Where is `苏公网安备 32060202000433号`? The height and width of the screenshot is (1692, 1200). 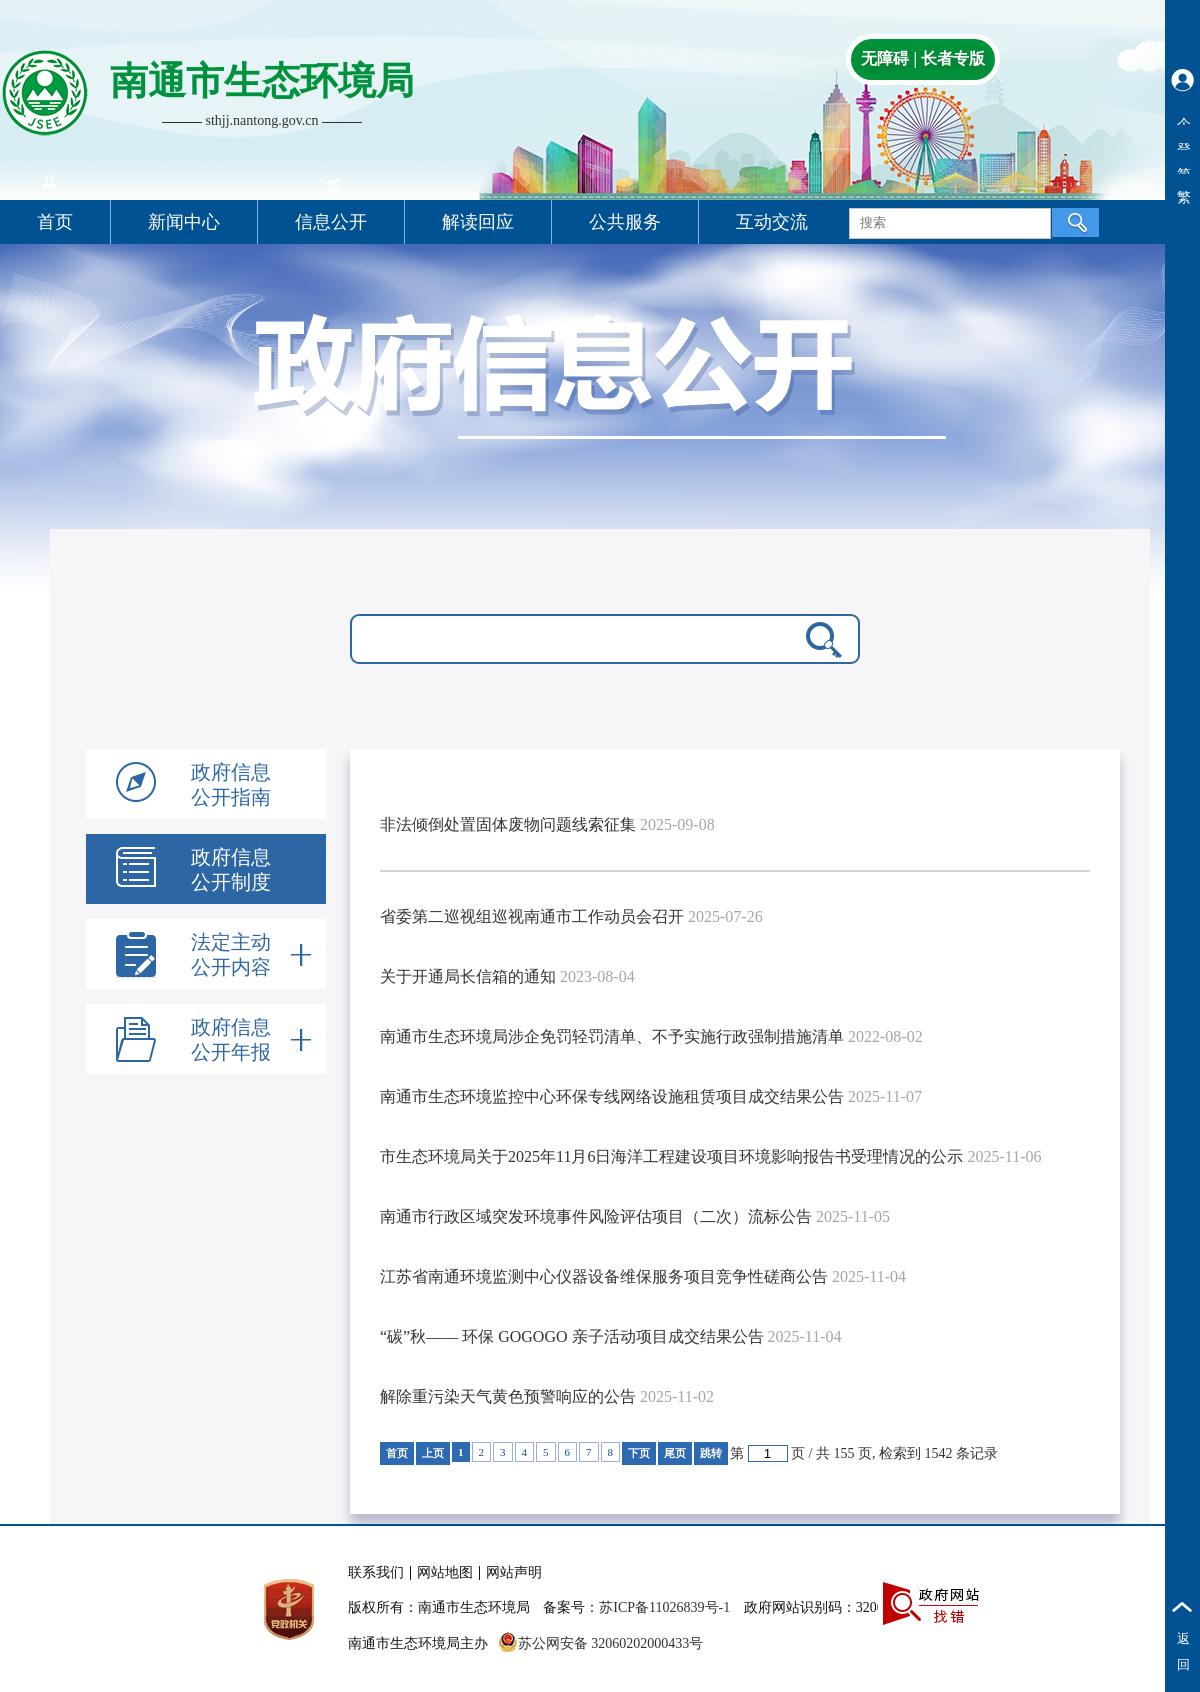 苏公网安备 32060202000433号 is located at coordinates (601, 1643).